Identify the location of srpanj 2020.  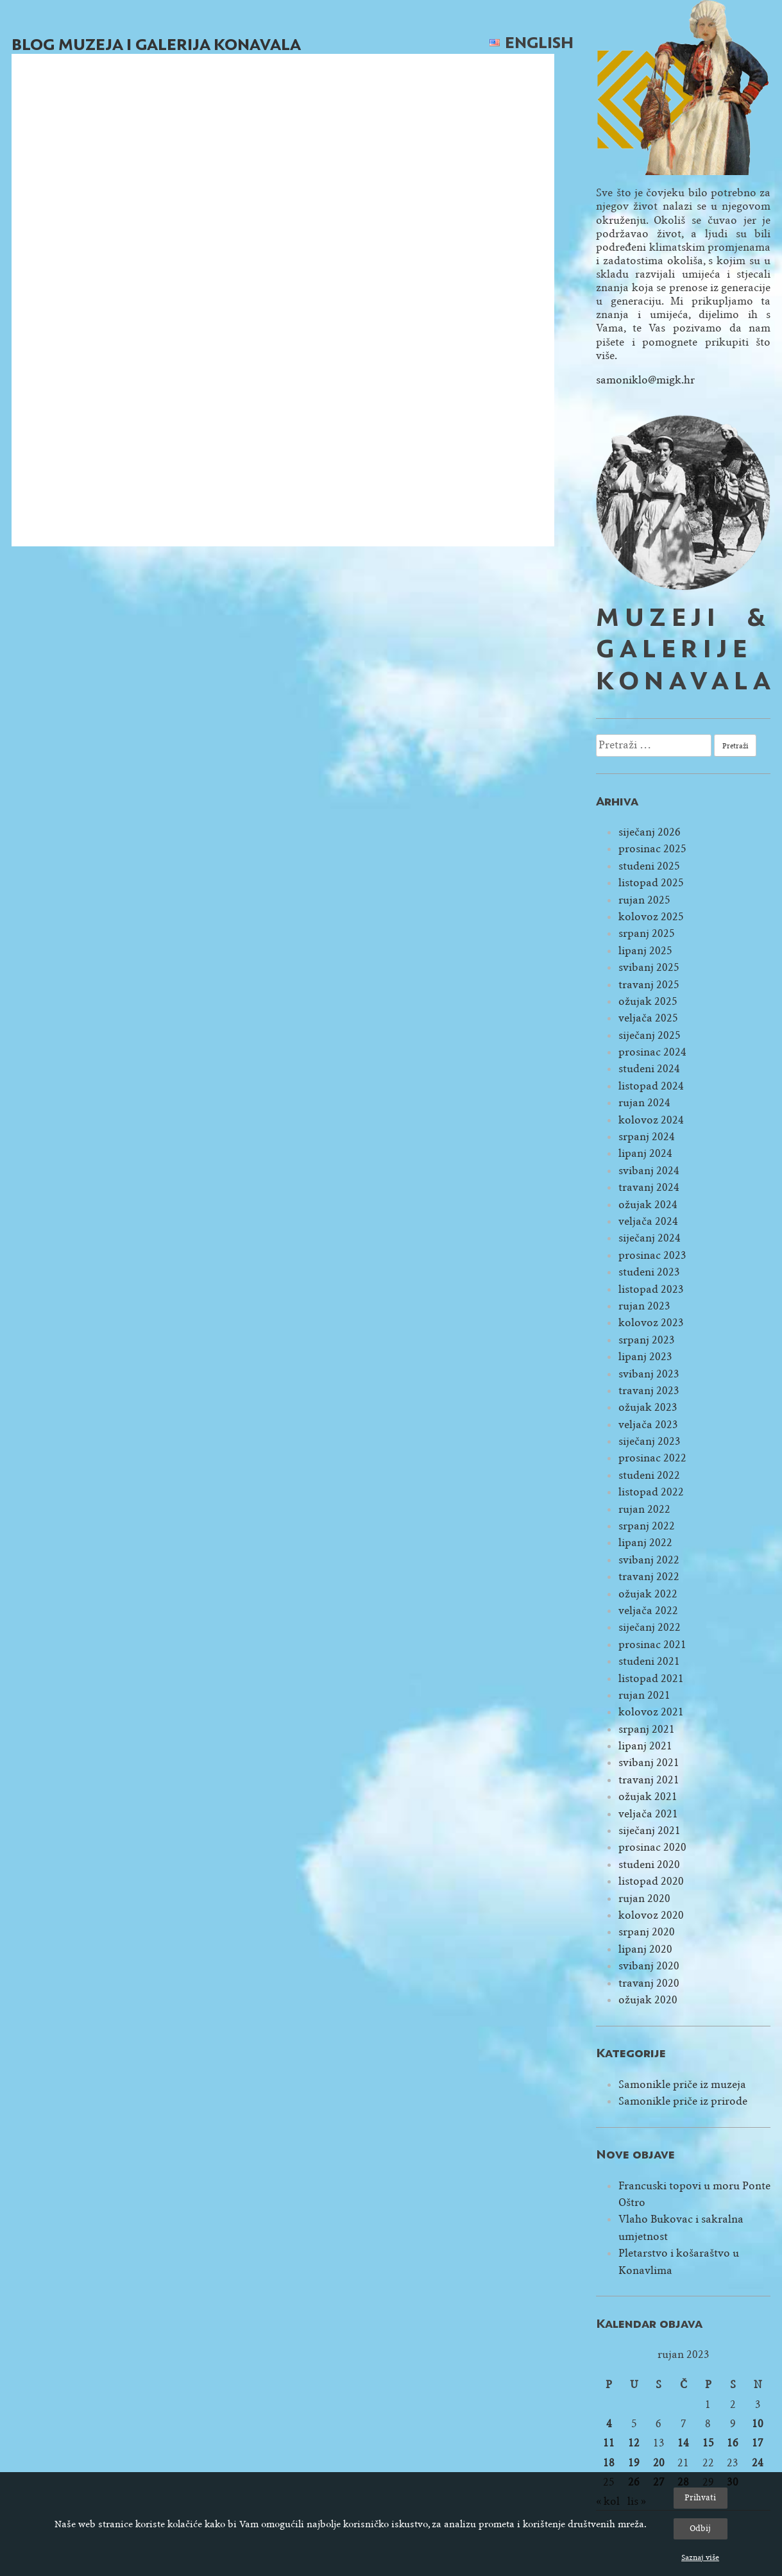
(646, 1932).